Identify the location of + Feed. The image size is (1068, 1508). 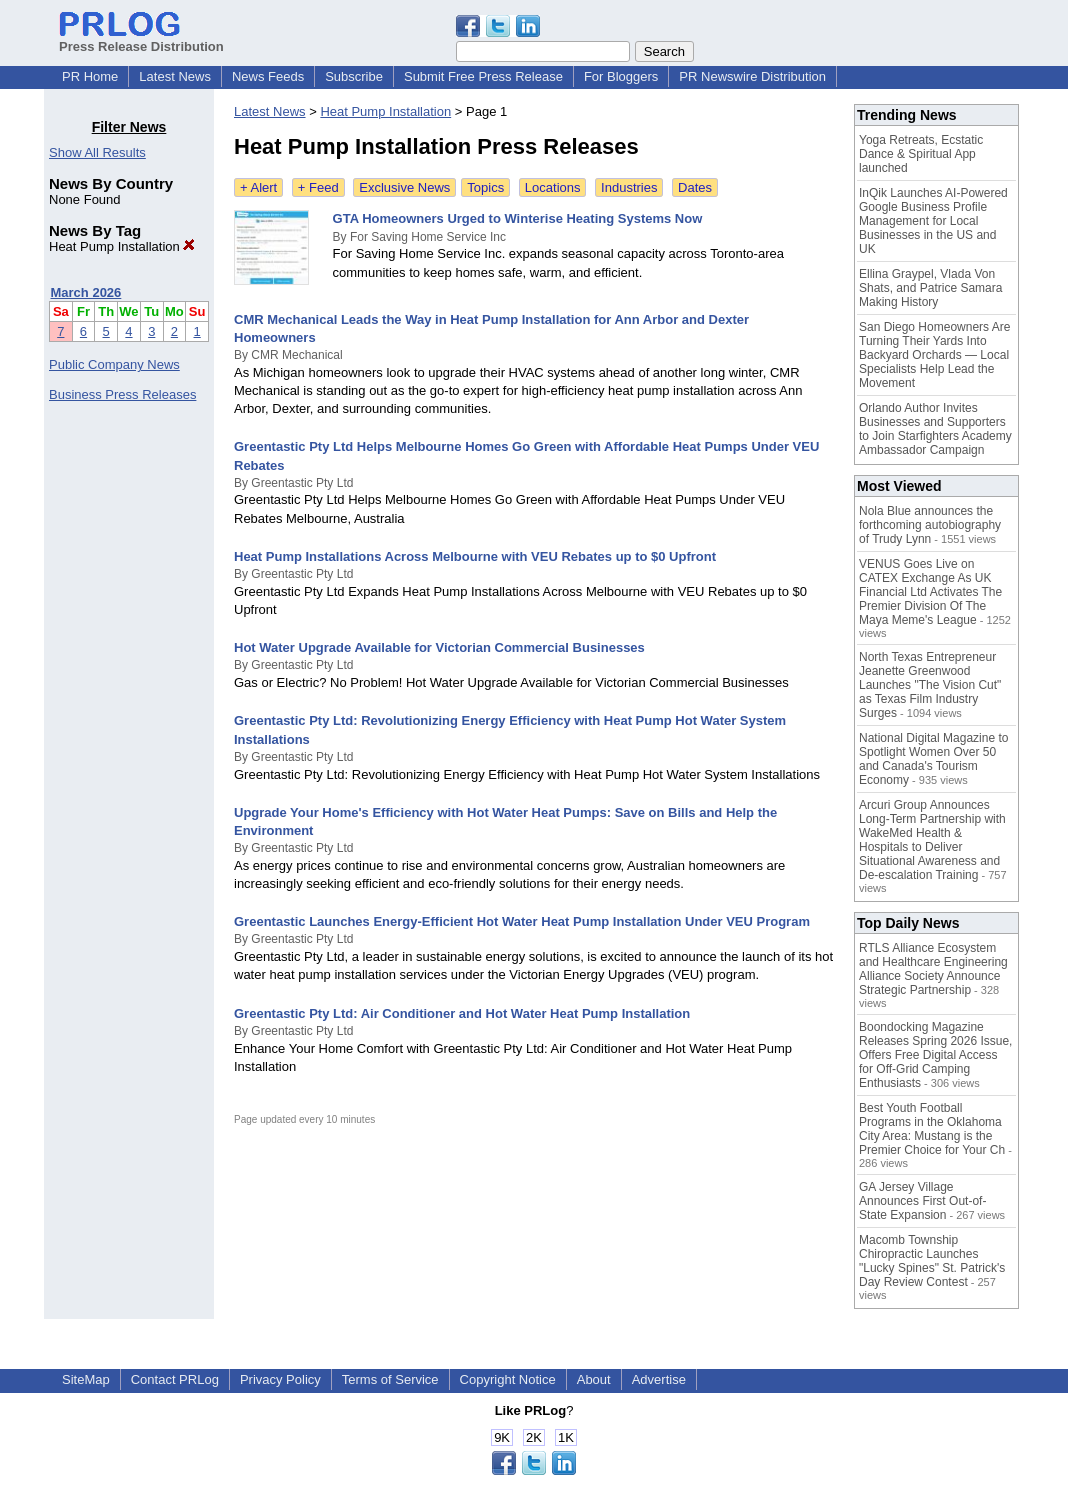
(318, 187).